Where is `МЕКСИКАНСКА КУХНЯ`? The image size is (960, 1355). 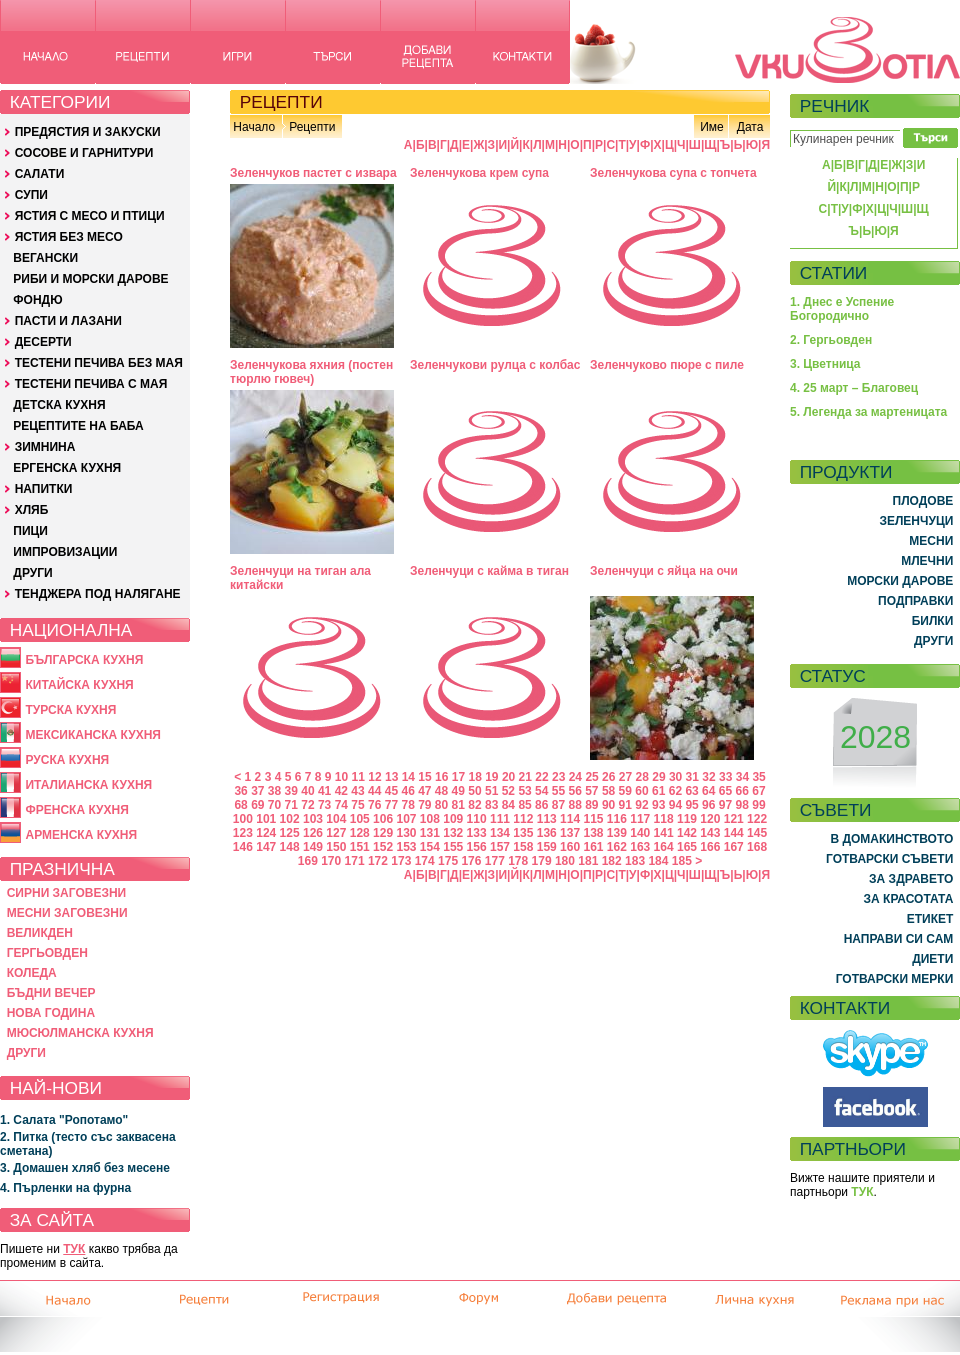 МЕКСИКАНСКА КУХНЯ is located at coordinates (93, 735).